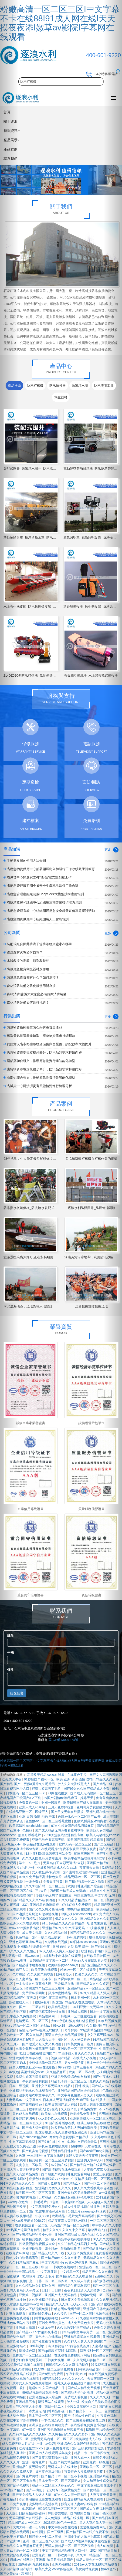 This screenshot has height=2576, width=122. What do you see at coordinates (35, 385) in the screenshot?
I see `防汛打樁機 [tab]` at bounding box center [35, 385].